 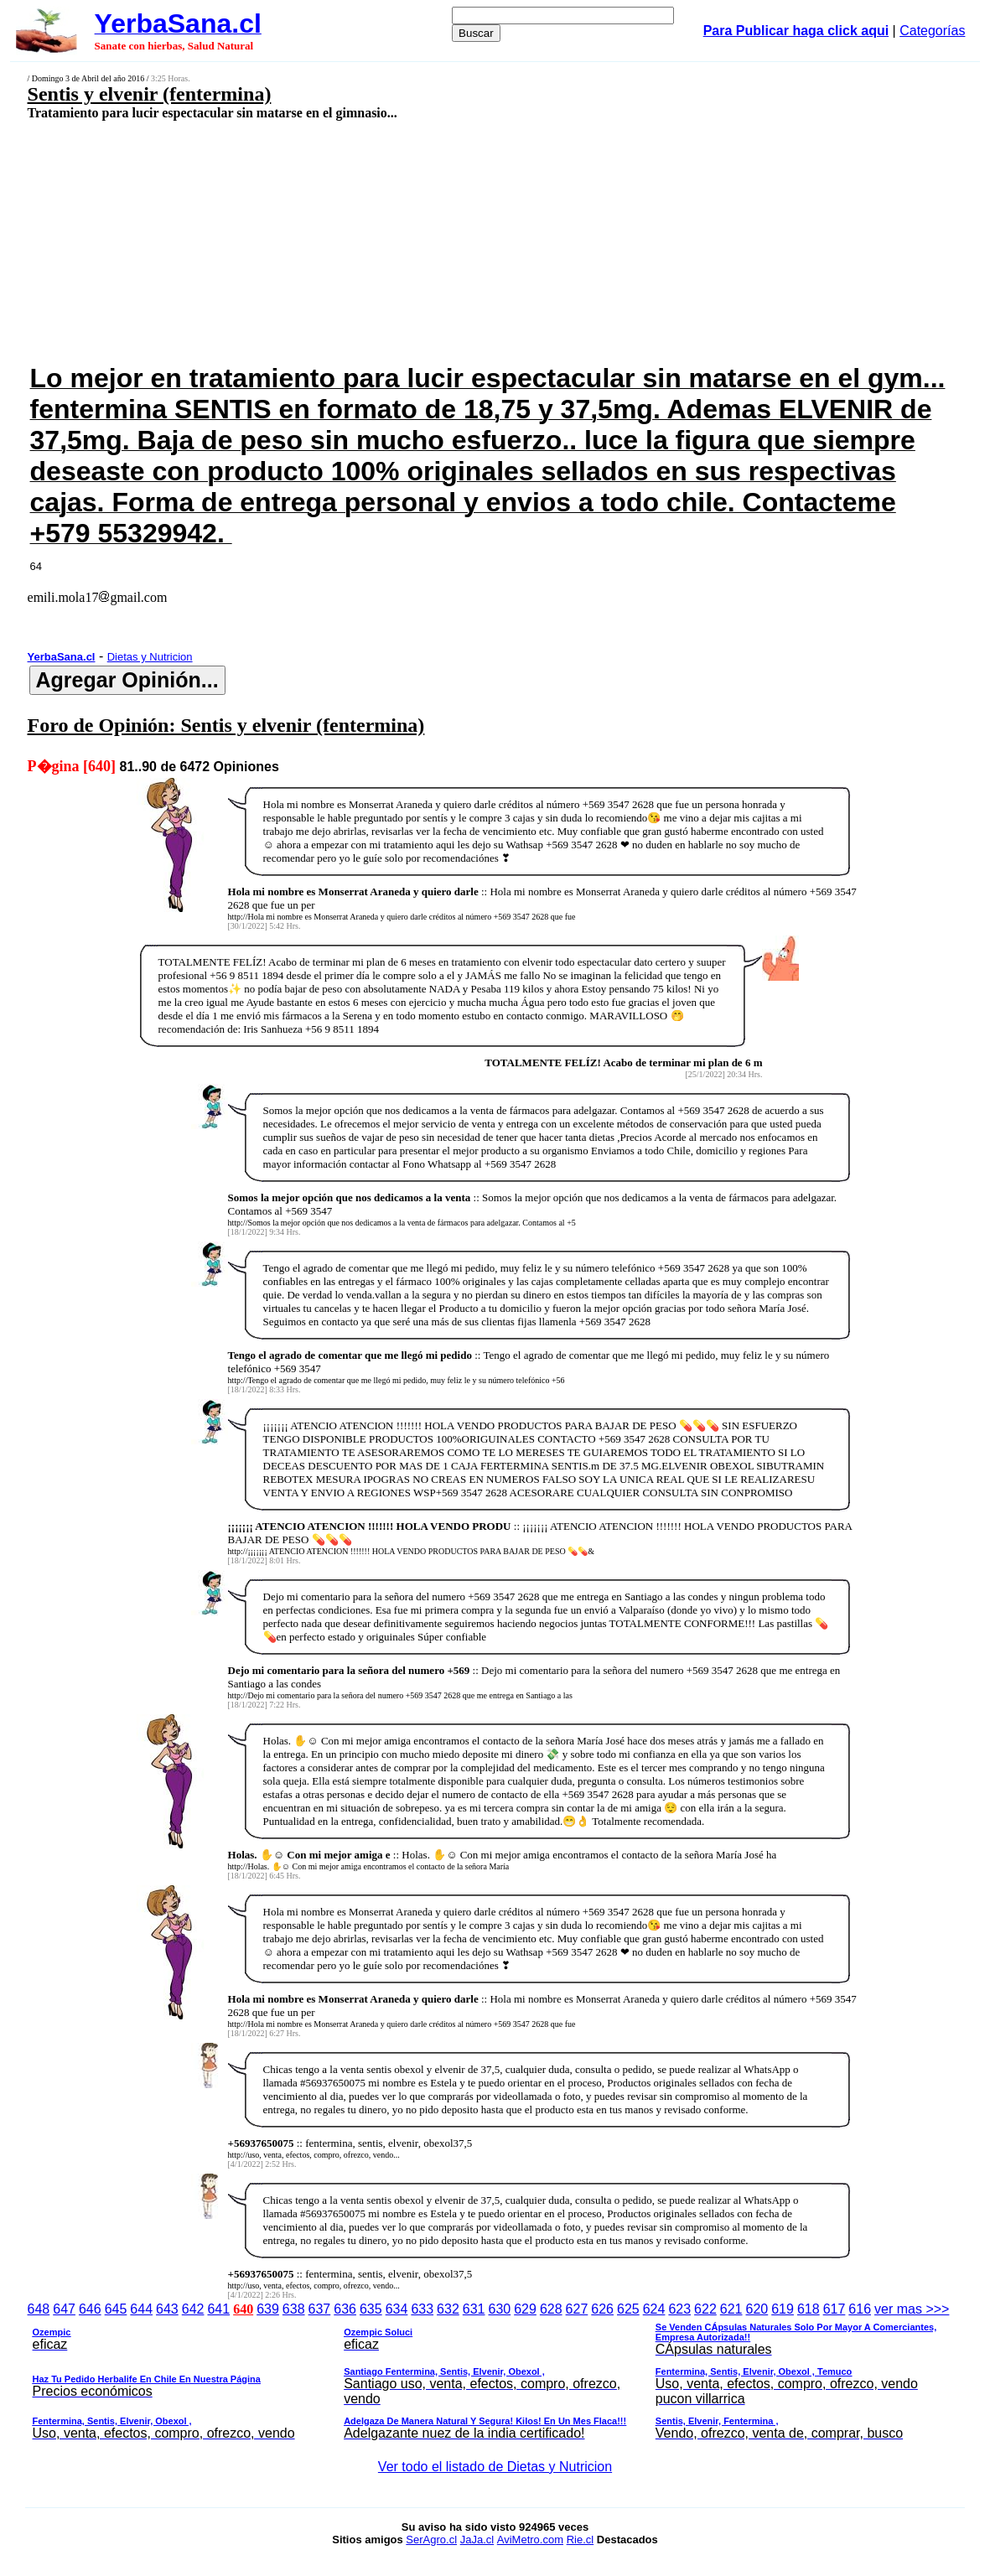 What do you see at coordinates (90, 2309) in the screenshot?
I see `646` at bounding box center [90, 2309].